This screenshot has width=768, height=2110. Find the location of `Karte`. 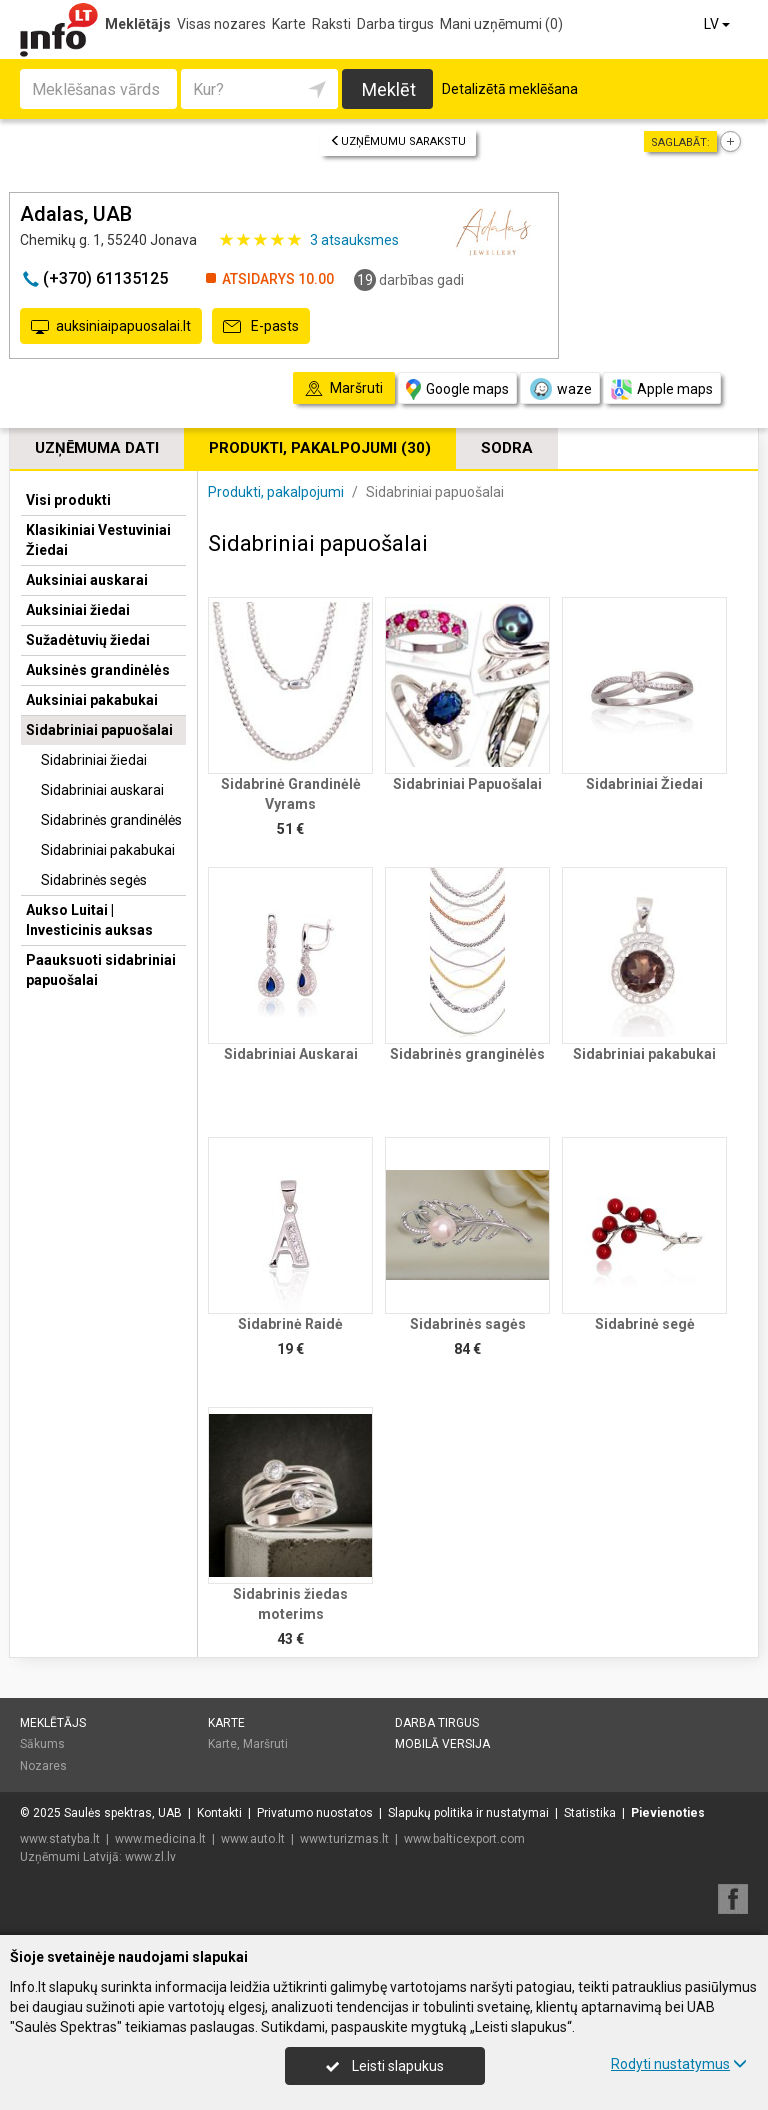

Karte is located at coordinates (289, 24).